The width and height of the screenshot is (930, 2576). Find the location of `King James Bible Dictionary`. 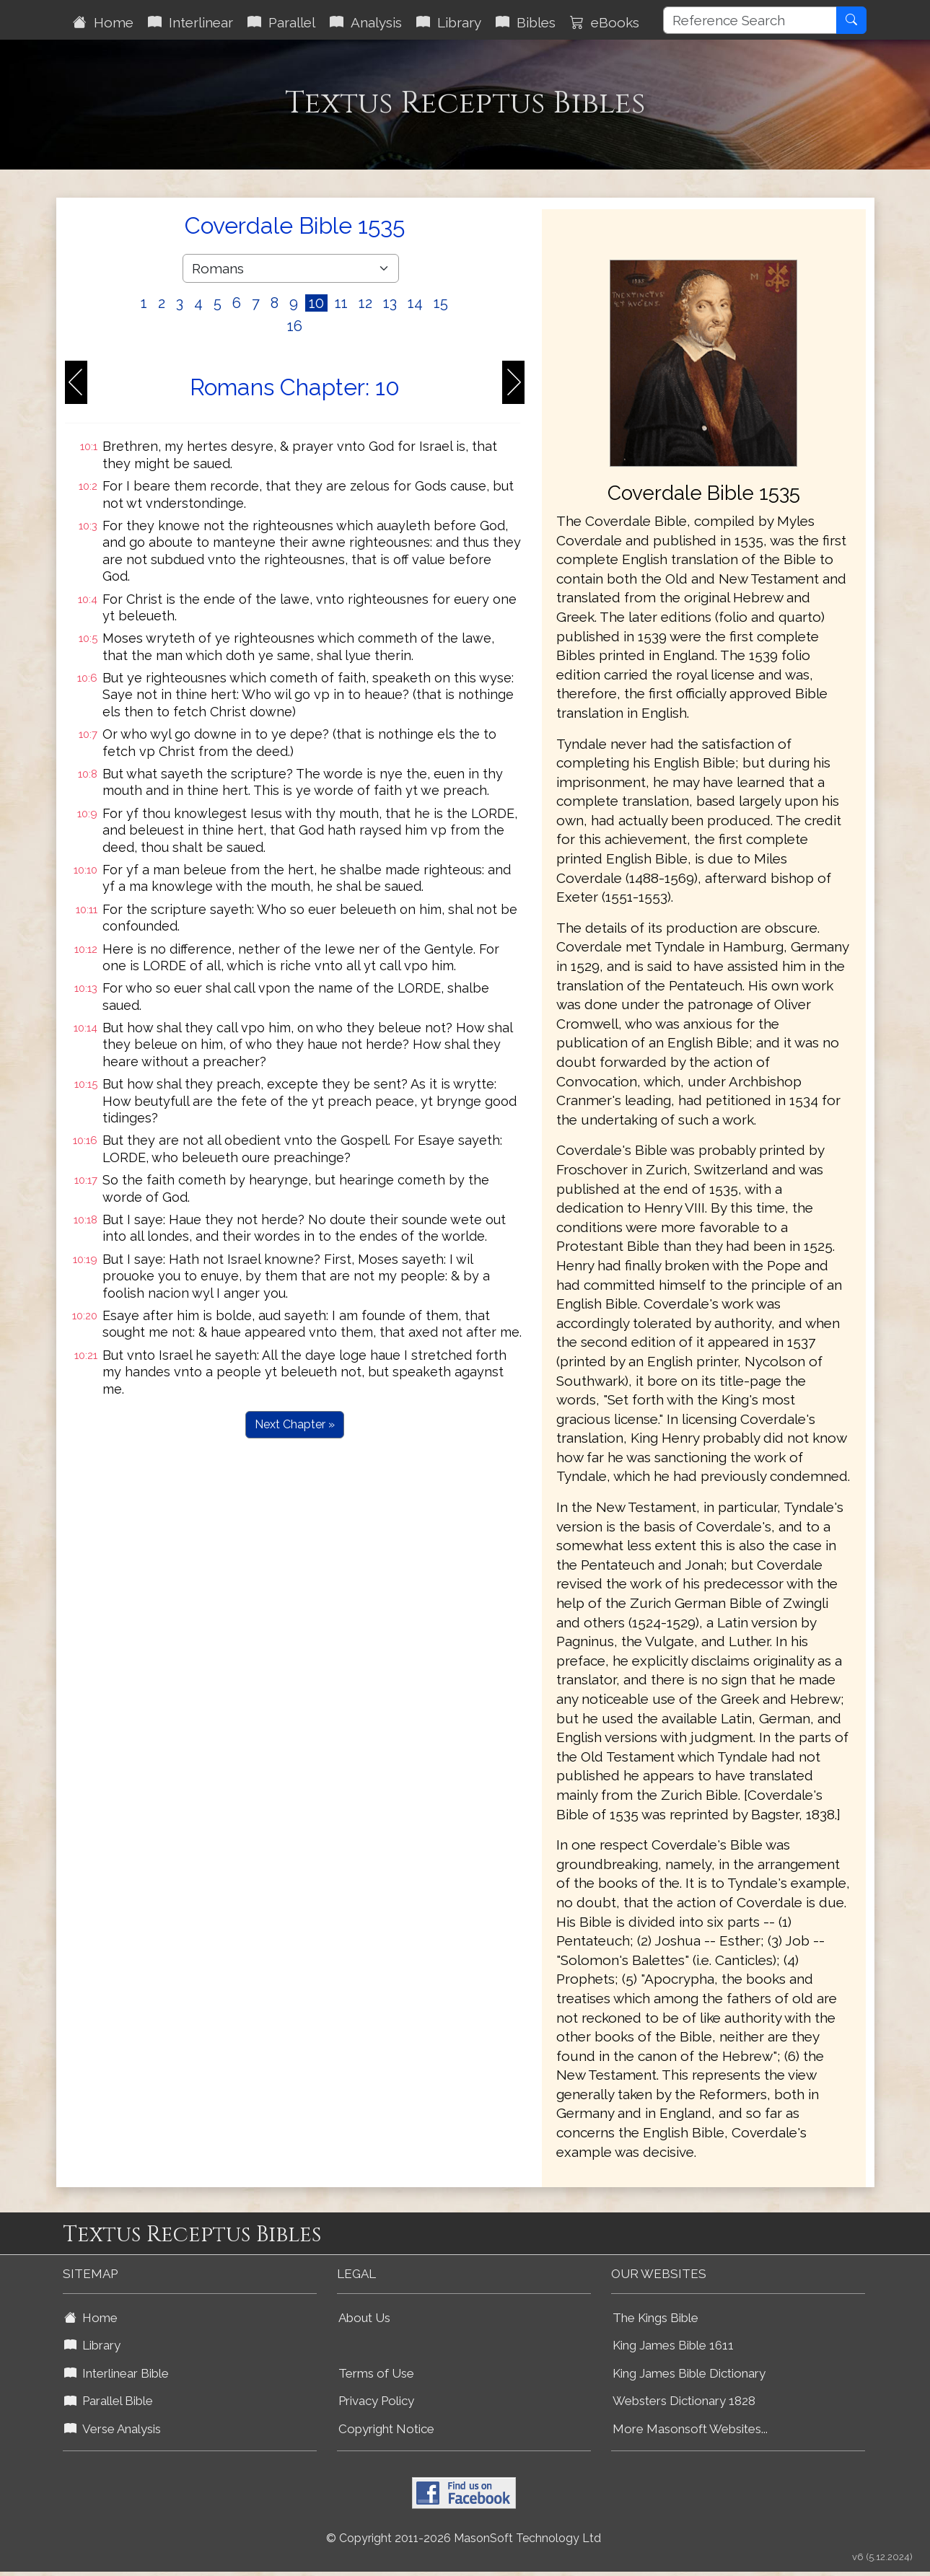

King James Bible Dictionary is located at coordinates (689, 2373).